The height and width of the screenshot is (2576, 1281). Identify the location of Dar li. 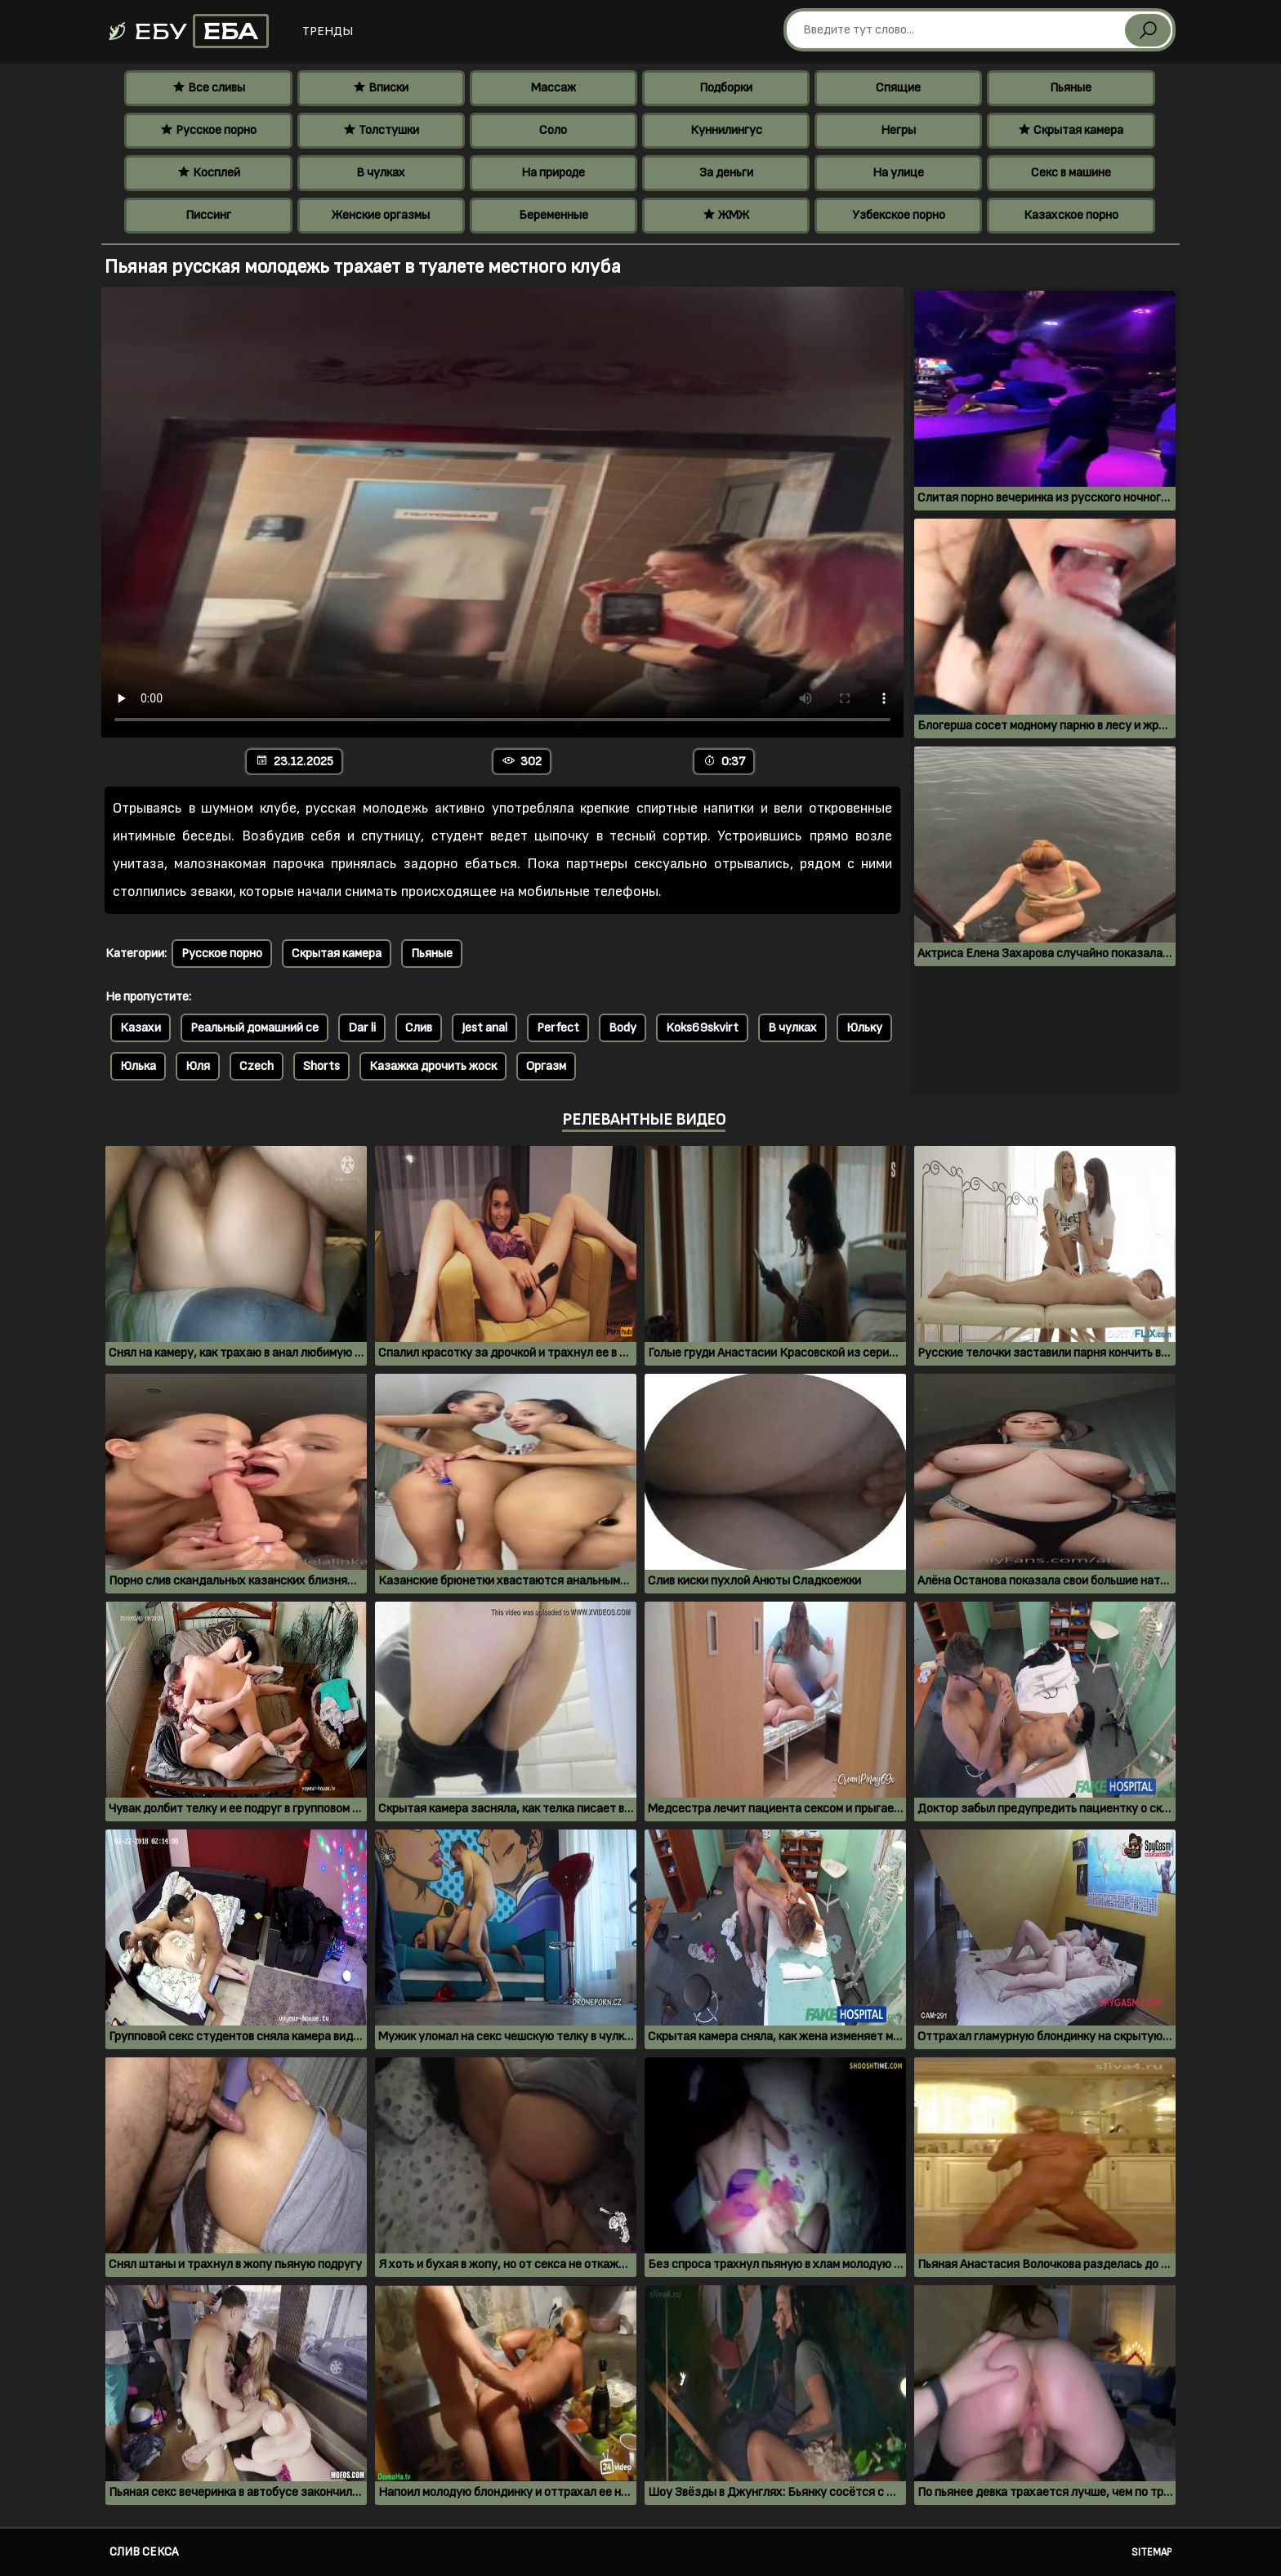
(362, 1028).